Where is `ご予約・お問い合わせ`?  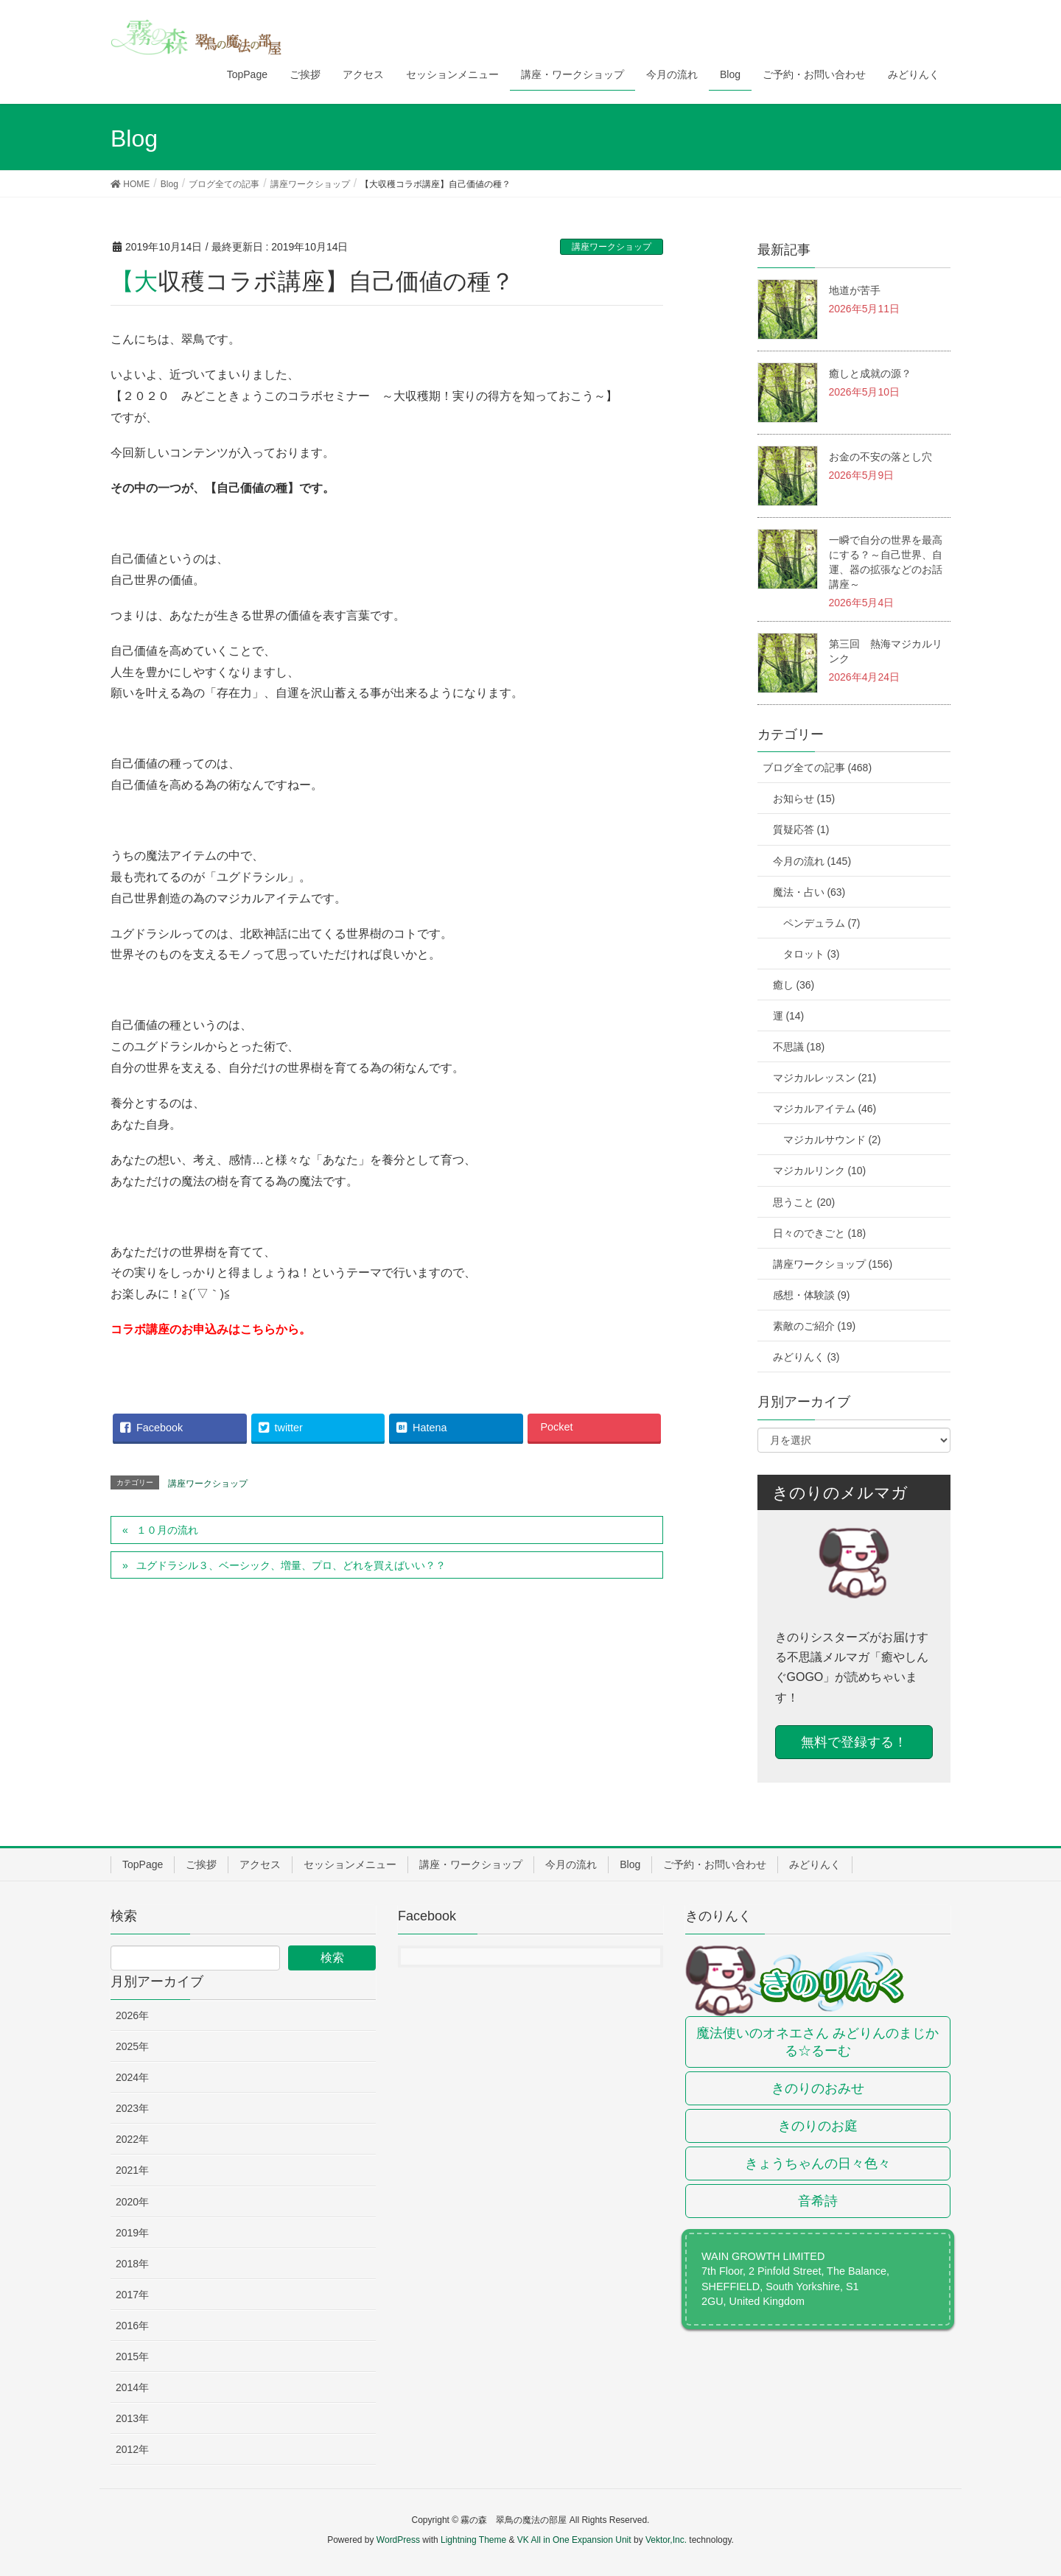
ご予約・お問い合わせ is located at coordinates (714, 1864).